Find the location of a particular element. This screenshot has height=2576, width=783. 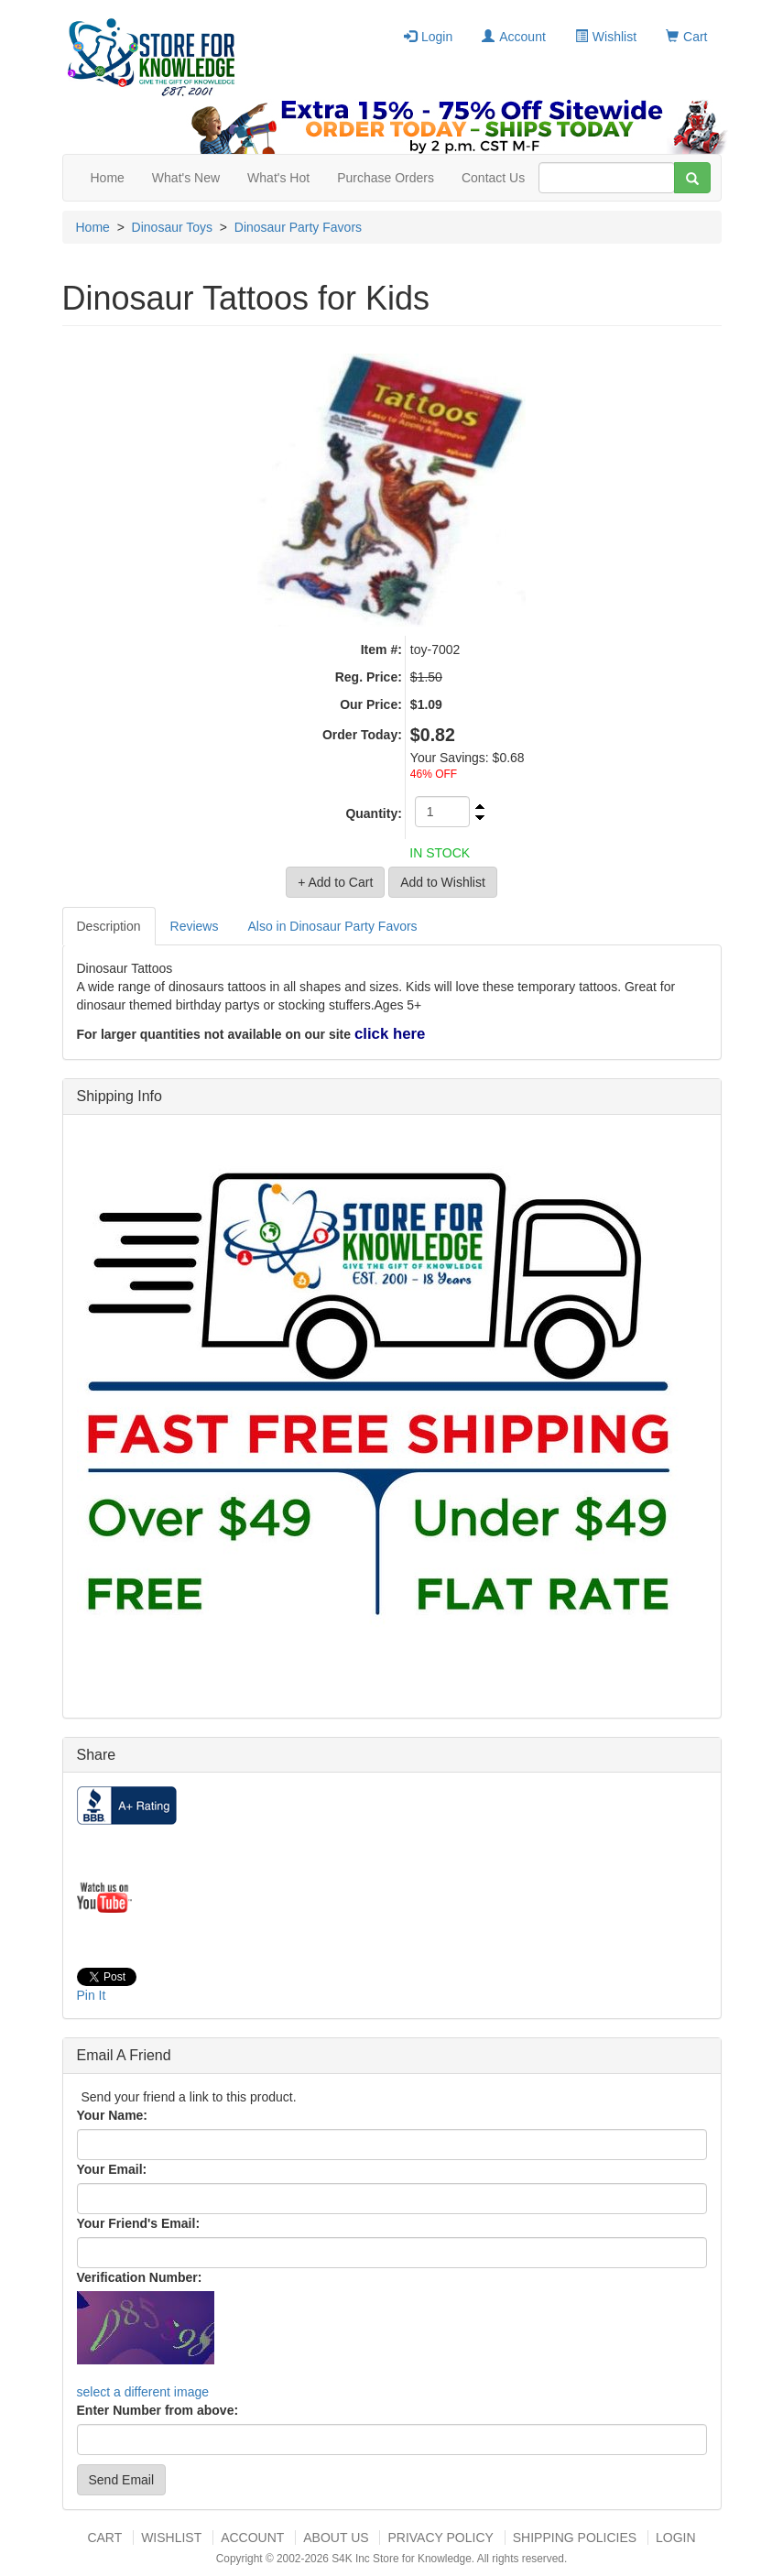

Your Name: is located at coordinates (112, 2115).